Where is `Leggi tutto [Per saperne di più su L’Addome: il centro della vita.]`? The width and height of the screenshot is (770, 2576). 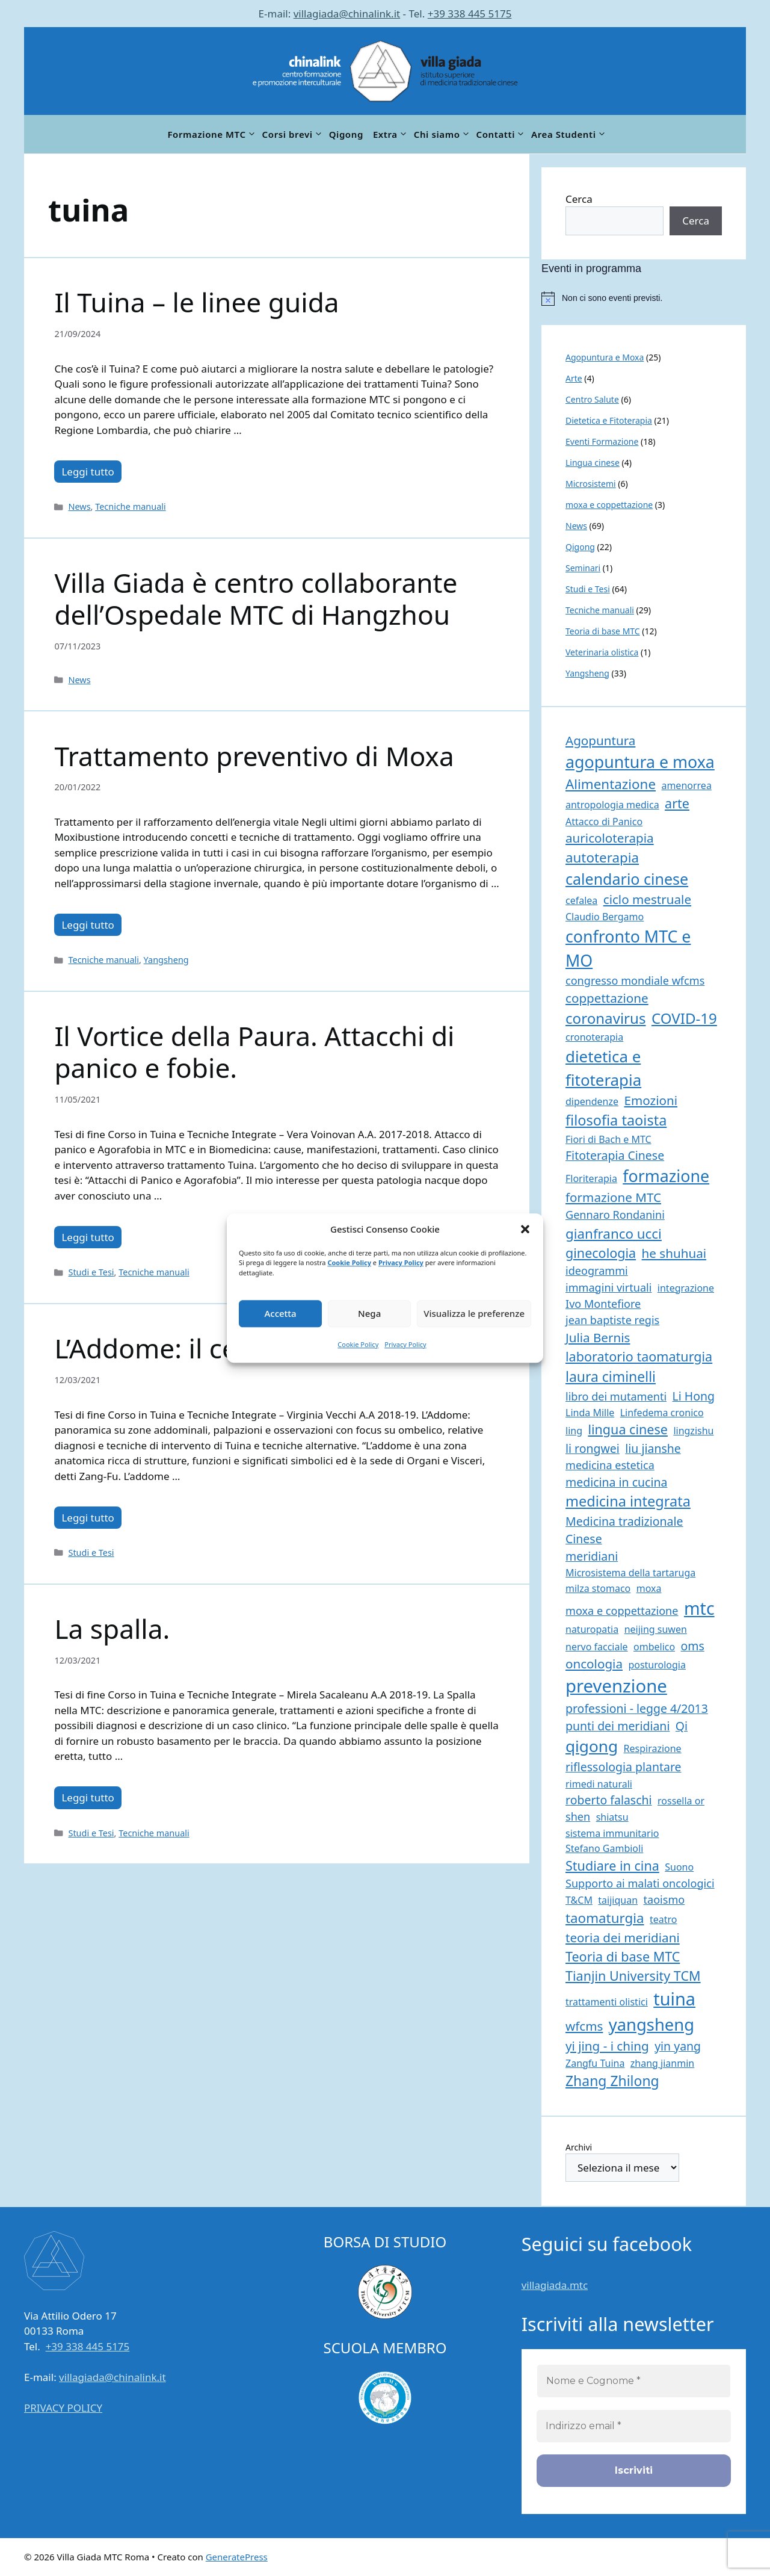 Leggi tutto [Per saperne di più su L’Addome: il centro della vita.] is located at coordinates (87, 1518).